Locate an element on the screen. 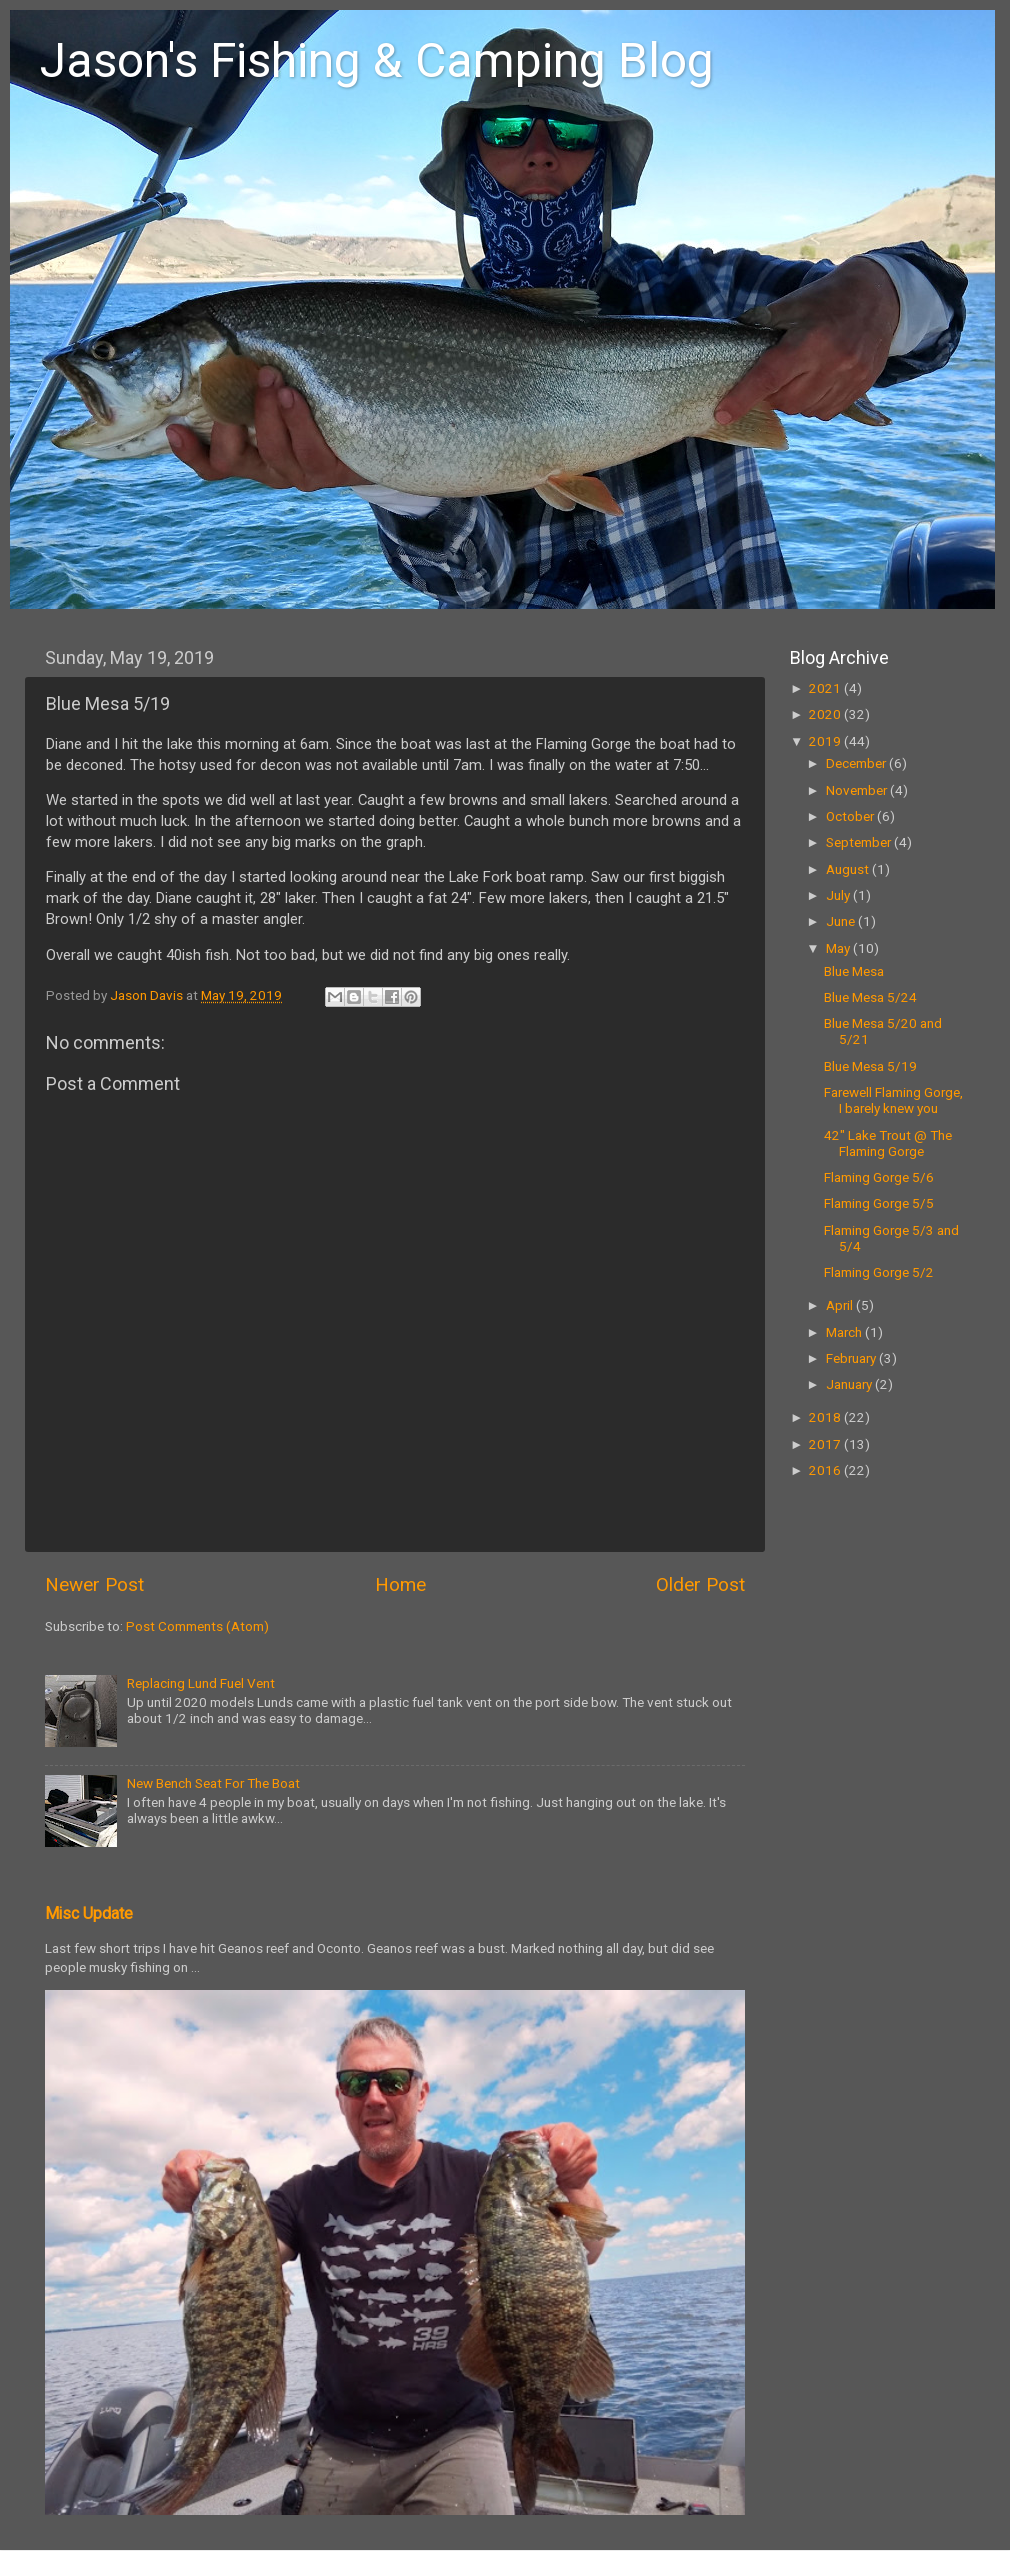 Image resolution: width=1010 pixels, height=2551 pixels. June is located at coordinates (842, 921).